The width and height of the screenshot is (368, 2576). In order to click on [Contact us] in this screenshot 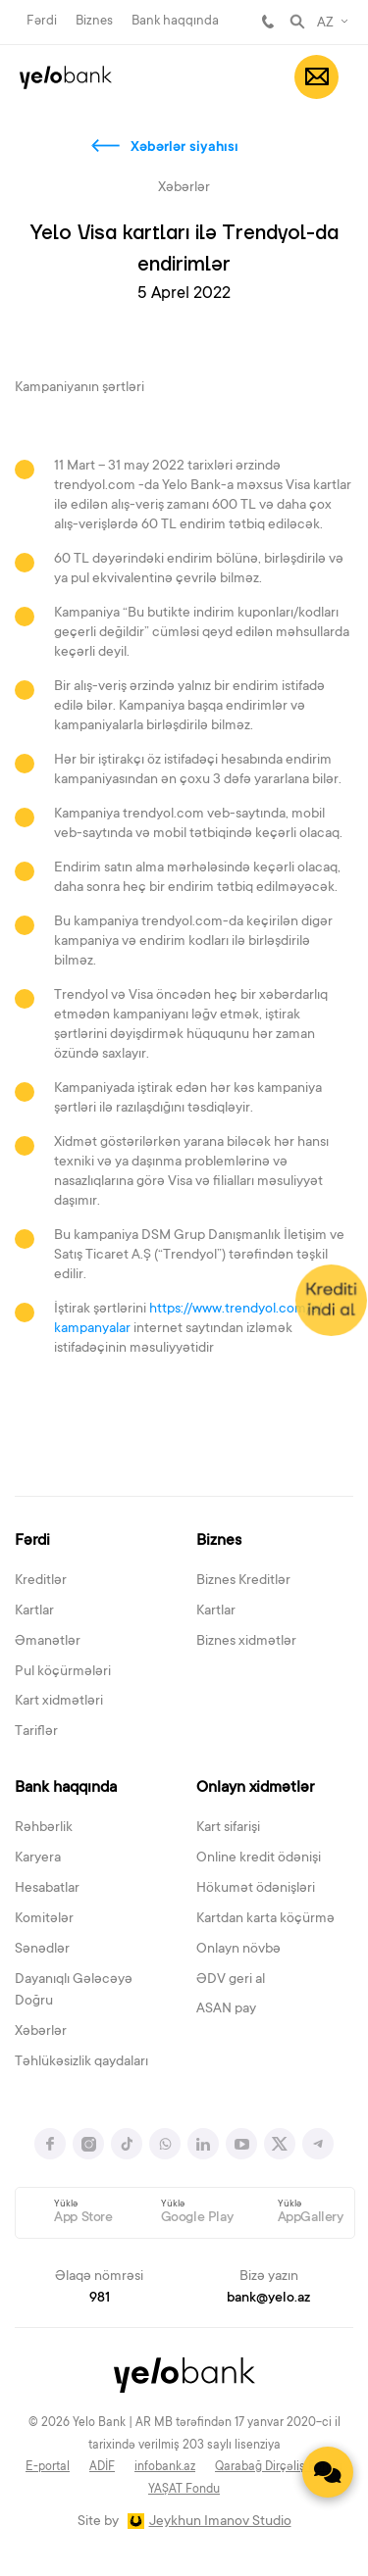, I will do `click(327, 2472)`.